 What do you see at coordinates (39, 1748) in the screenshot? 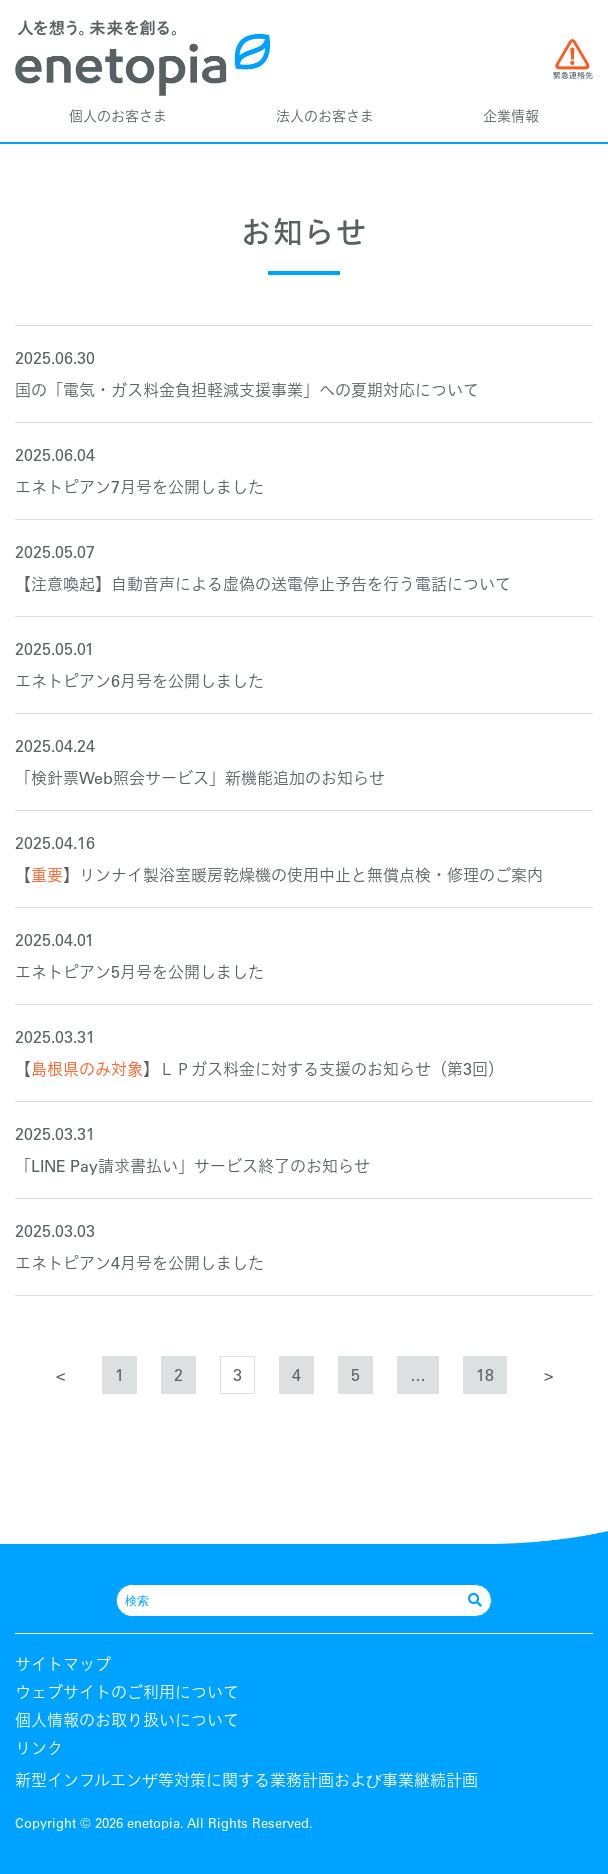
I see `リンク` at bounding box center [39, 1748].